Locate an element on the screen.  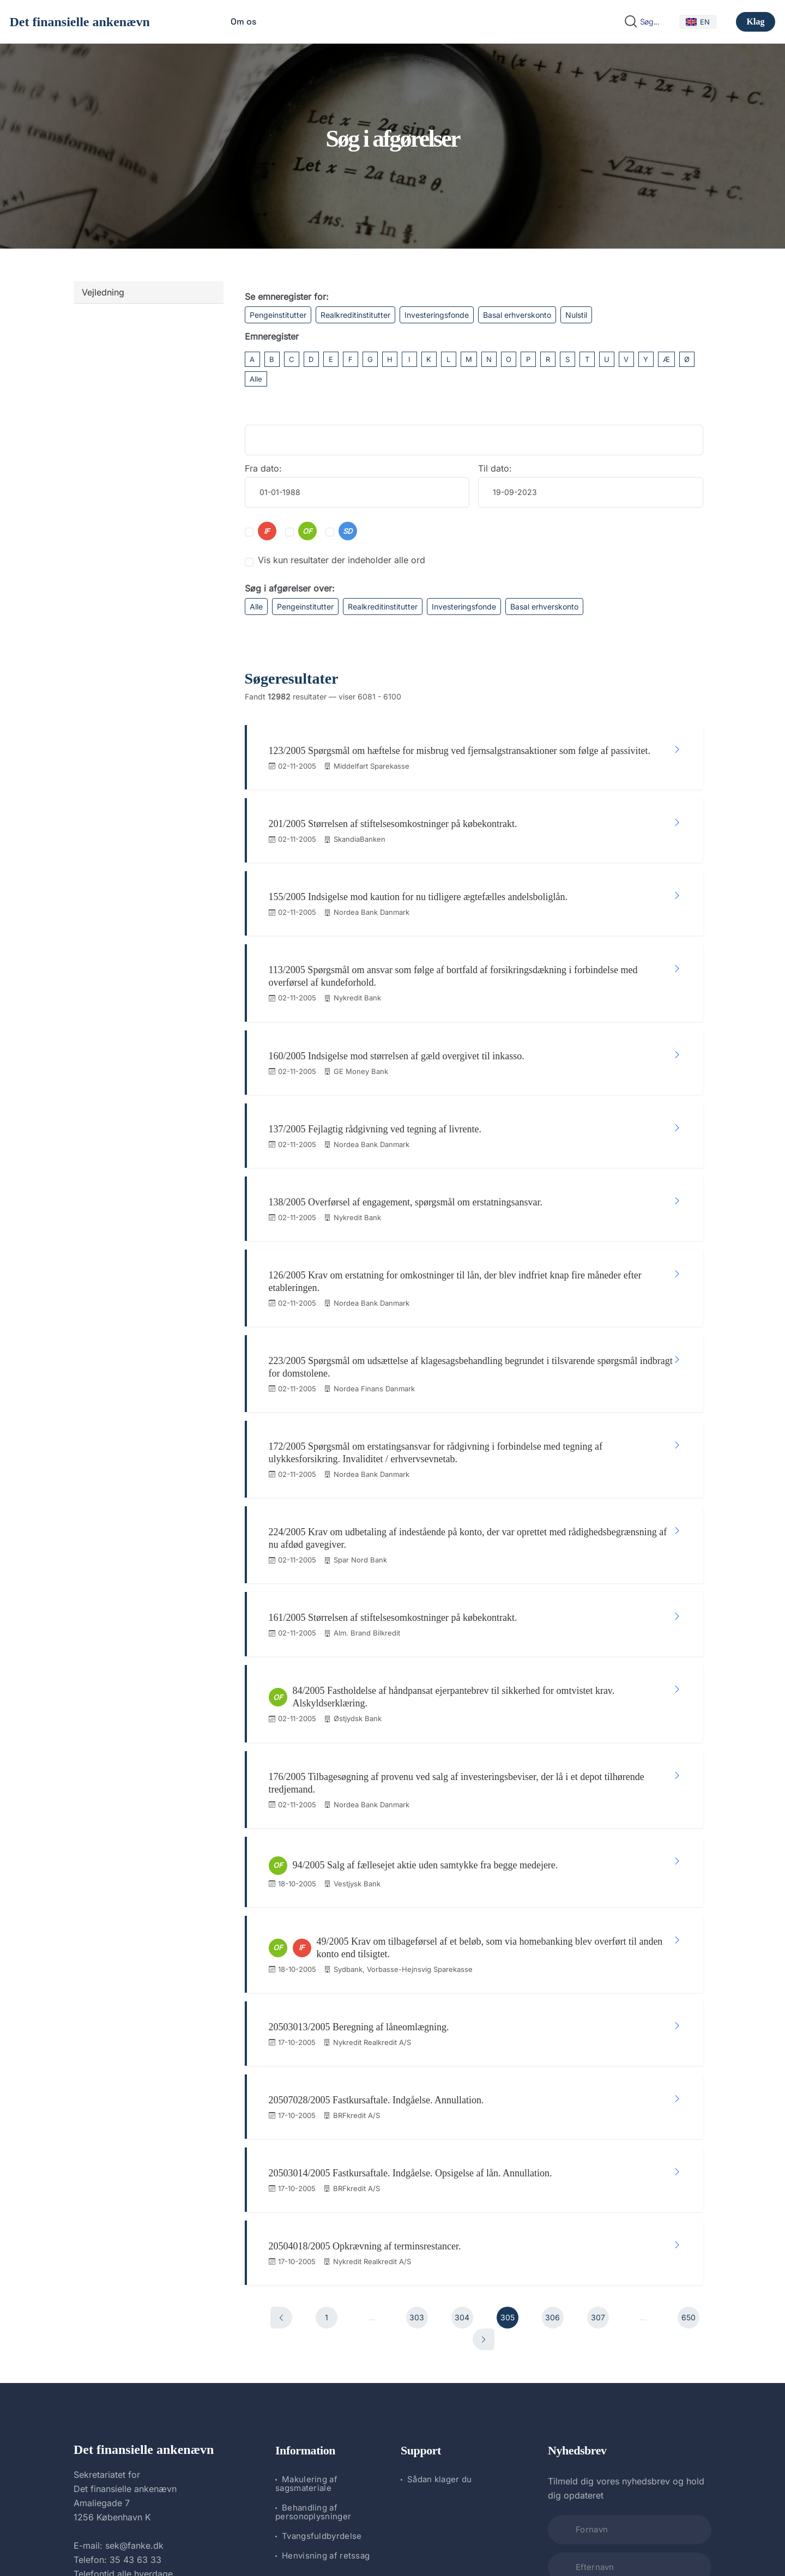
Til dato: is located at coordinates (495, 468).